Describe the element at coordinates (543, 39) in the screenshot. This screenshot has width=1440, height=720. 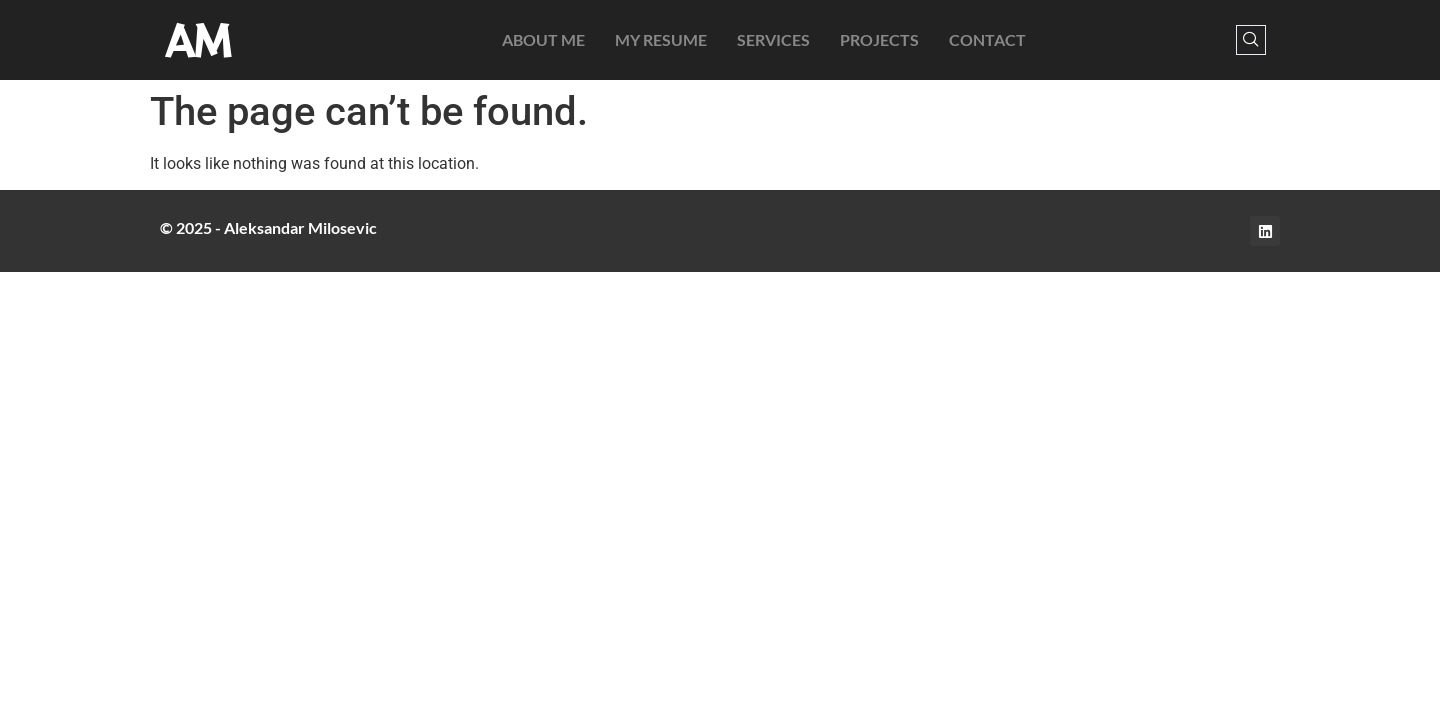
I see `About Me` at that location.